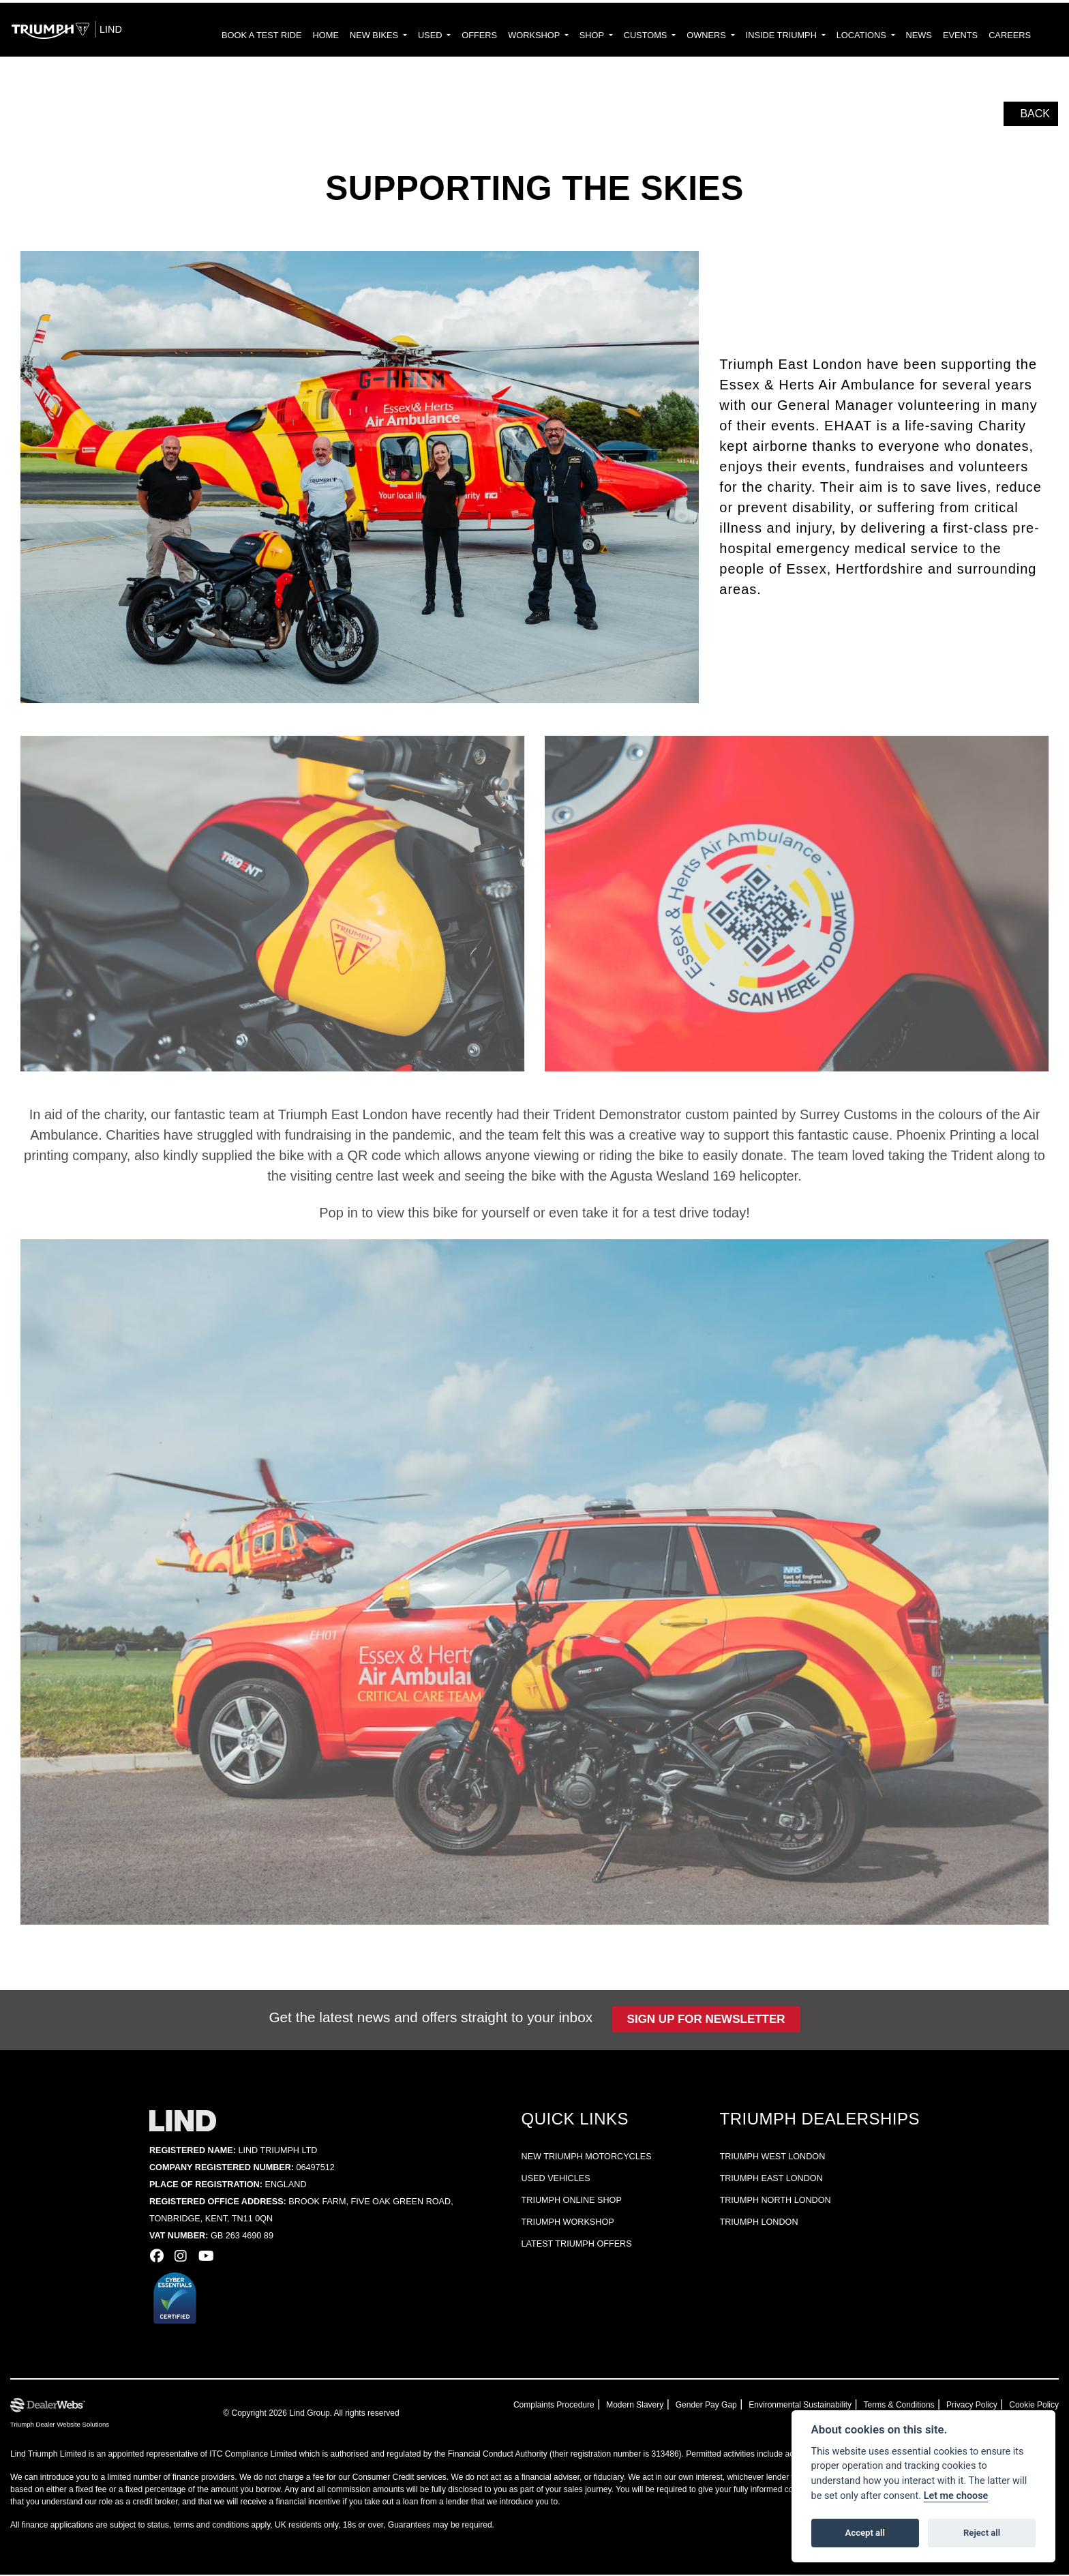 This screenshot has width=1069, height=2576. What do you see at coordinates (686, 36) in the screenshot?
I see `CUSTOMS` at bounding box center [686, 36].